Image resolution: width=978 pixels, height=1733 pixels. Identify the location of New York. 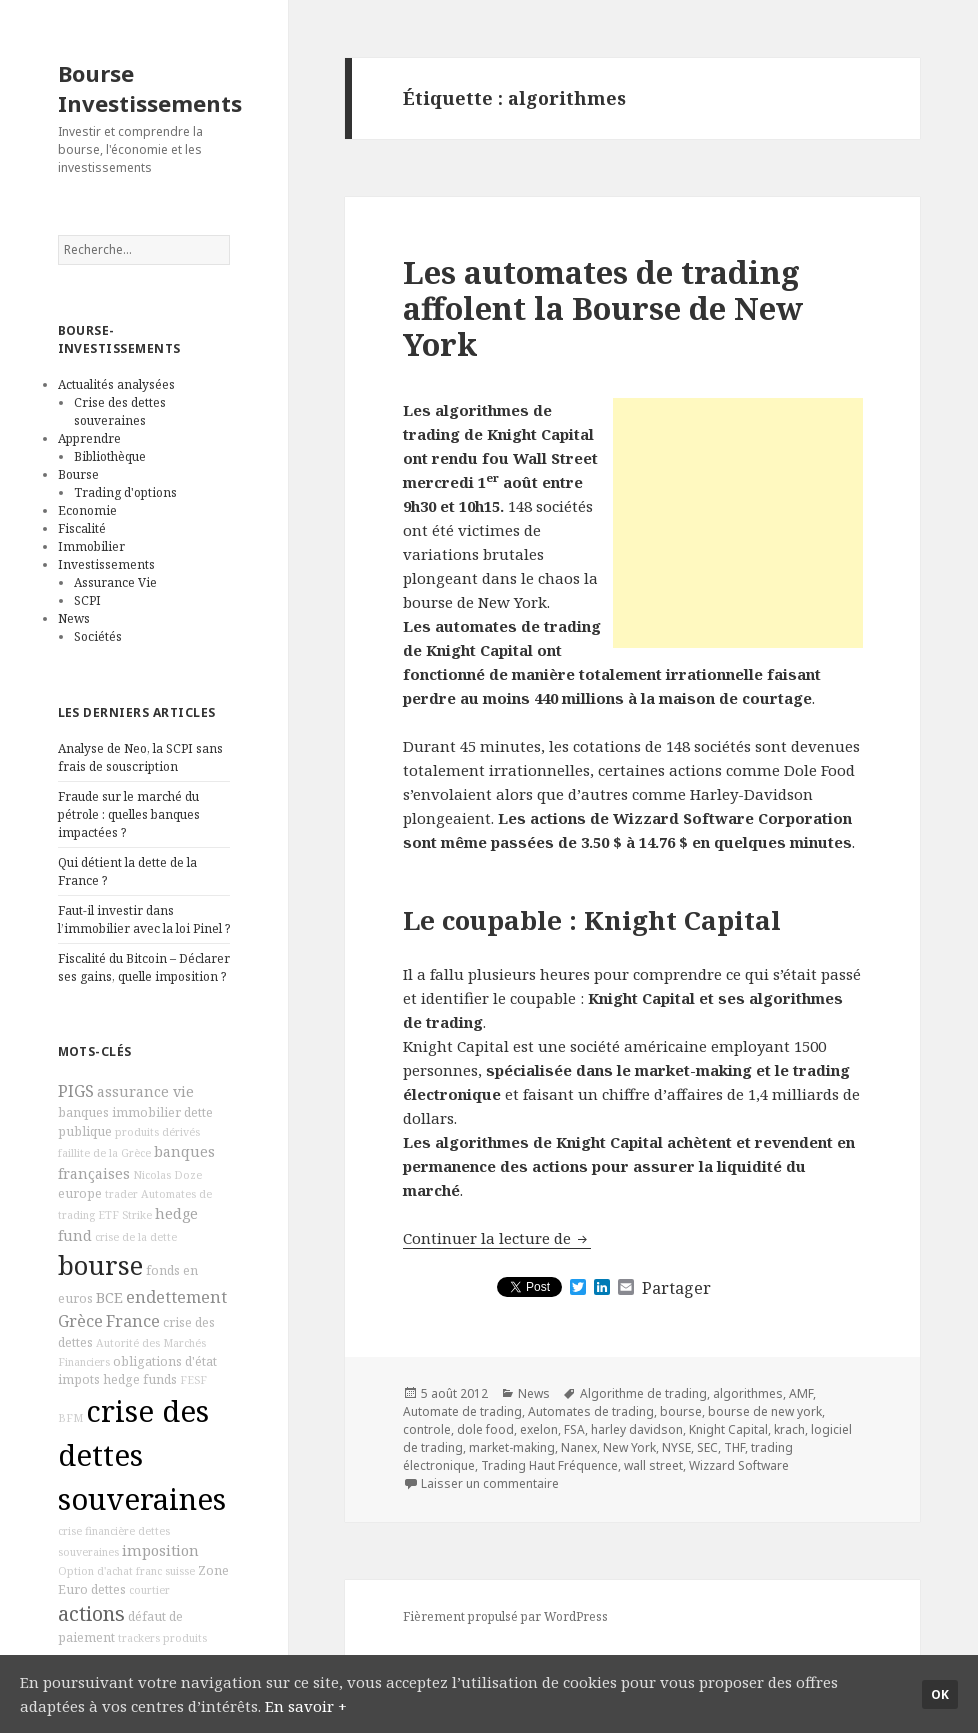
(629, 1447).